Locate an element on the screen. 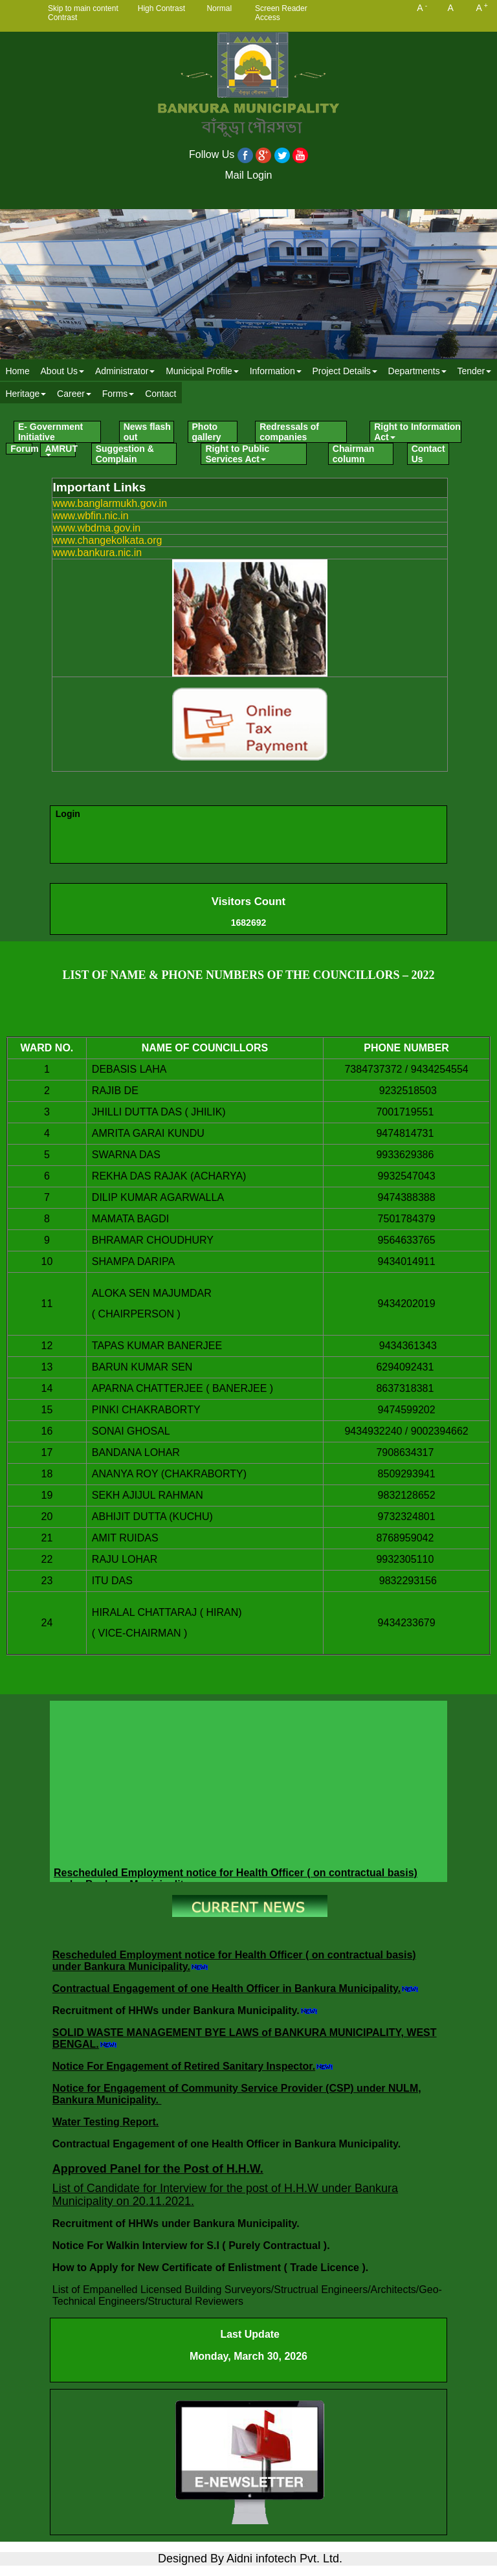 The height and width of the screenshot is (2576, 497). Redressals of companies is located at coordinates (289, 431).